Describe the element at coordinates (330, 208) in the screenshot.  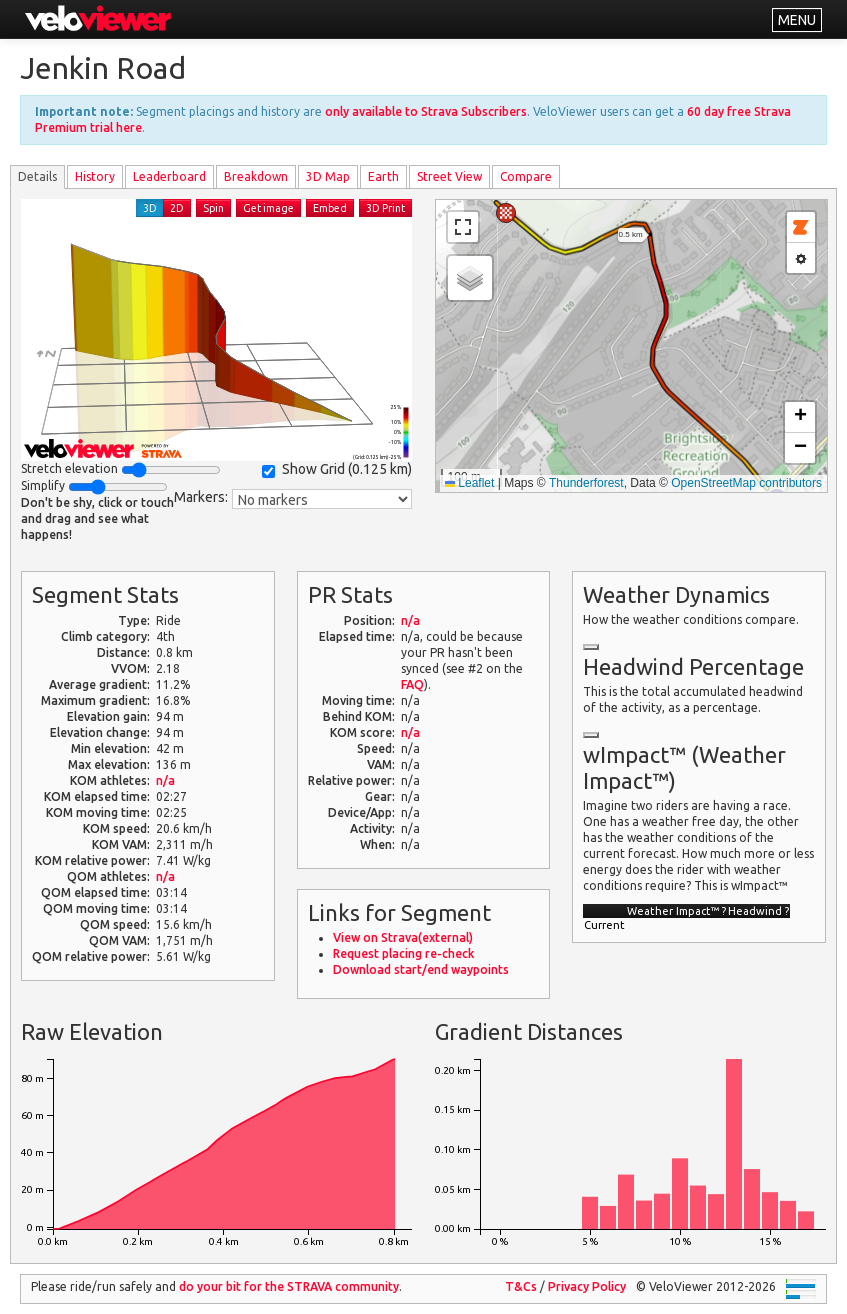
I see `Embed` at that location.